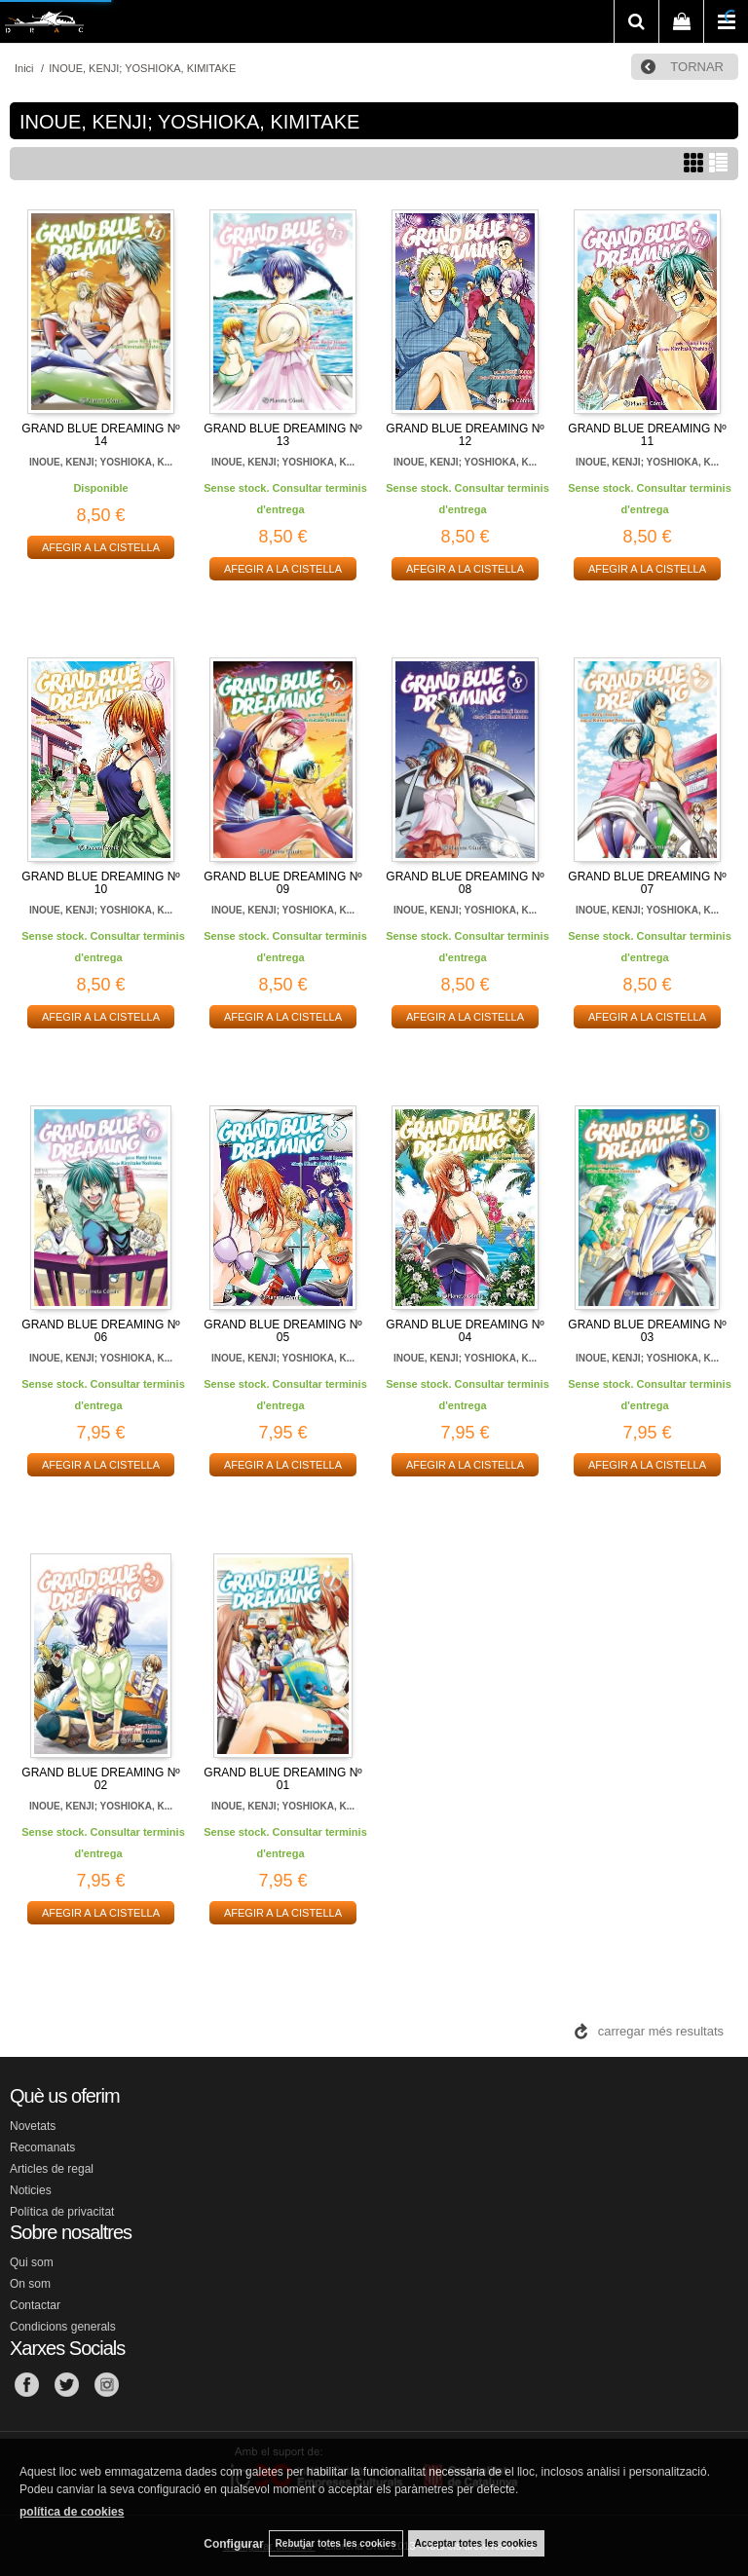 This screenshot has height=2576, width=748. I want to click on política de cookies, so click(71, 2512).